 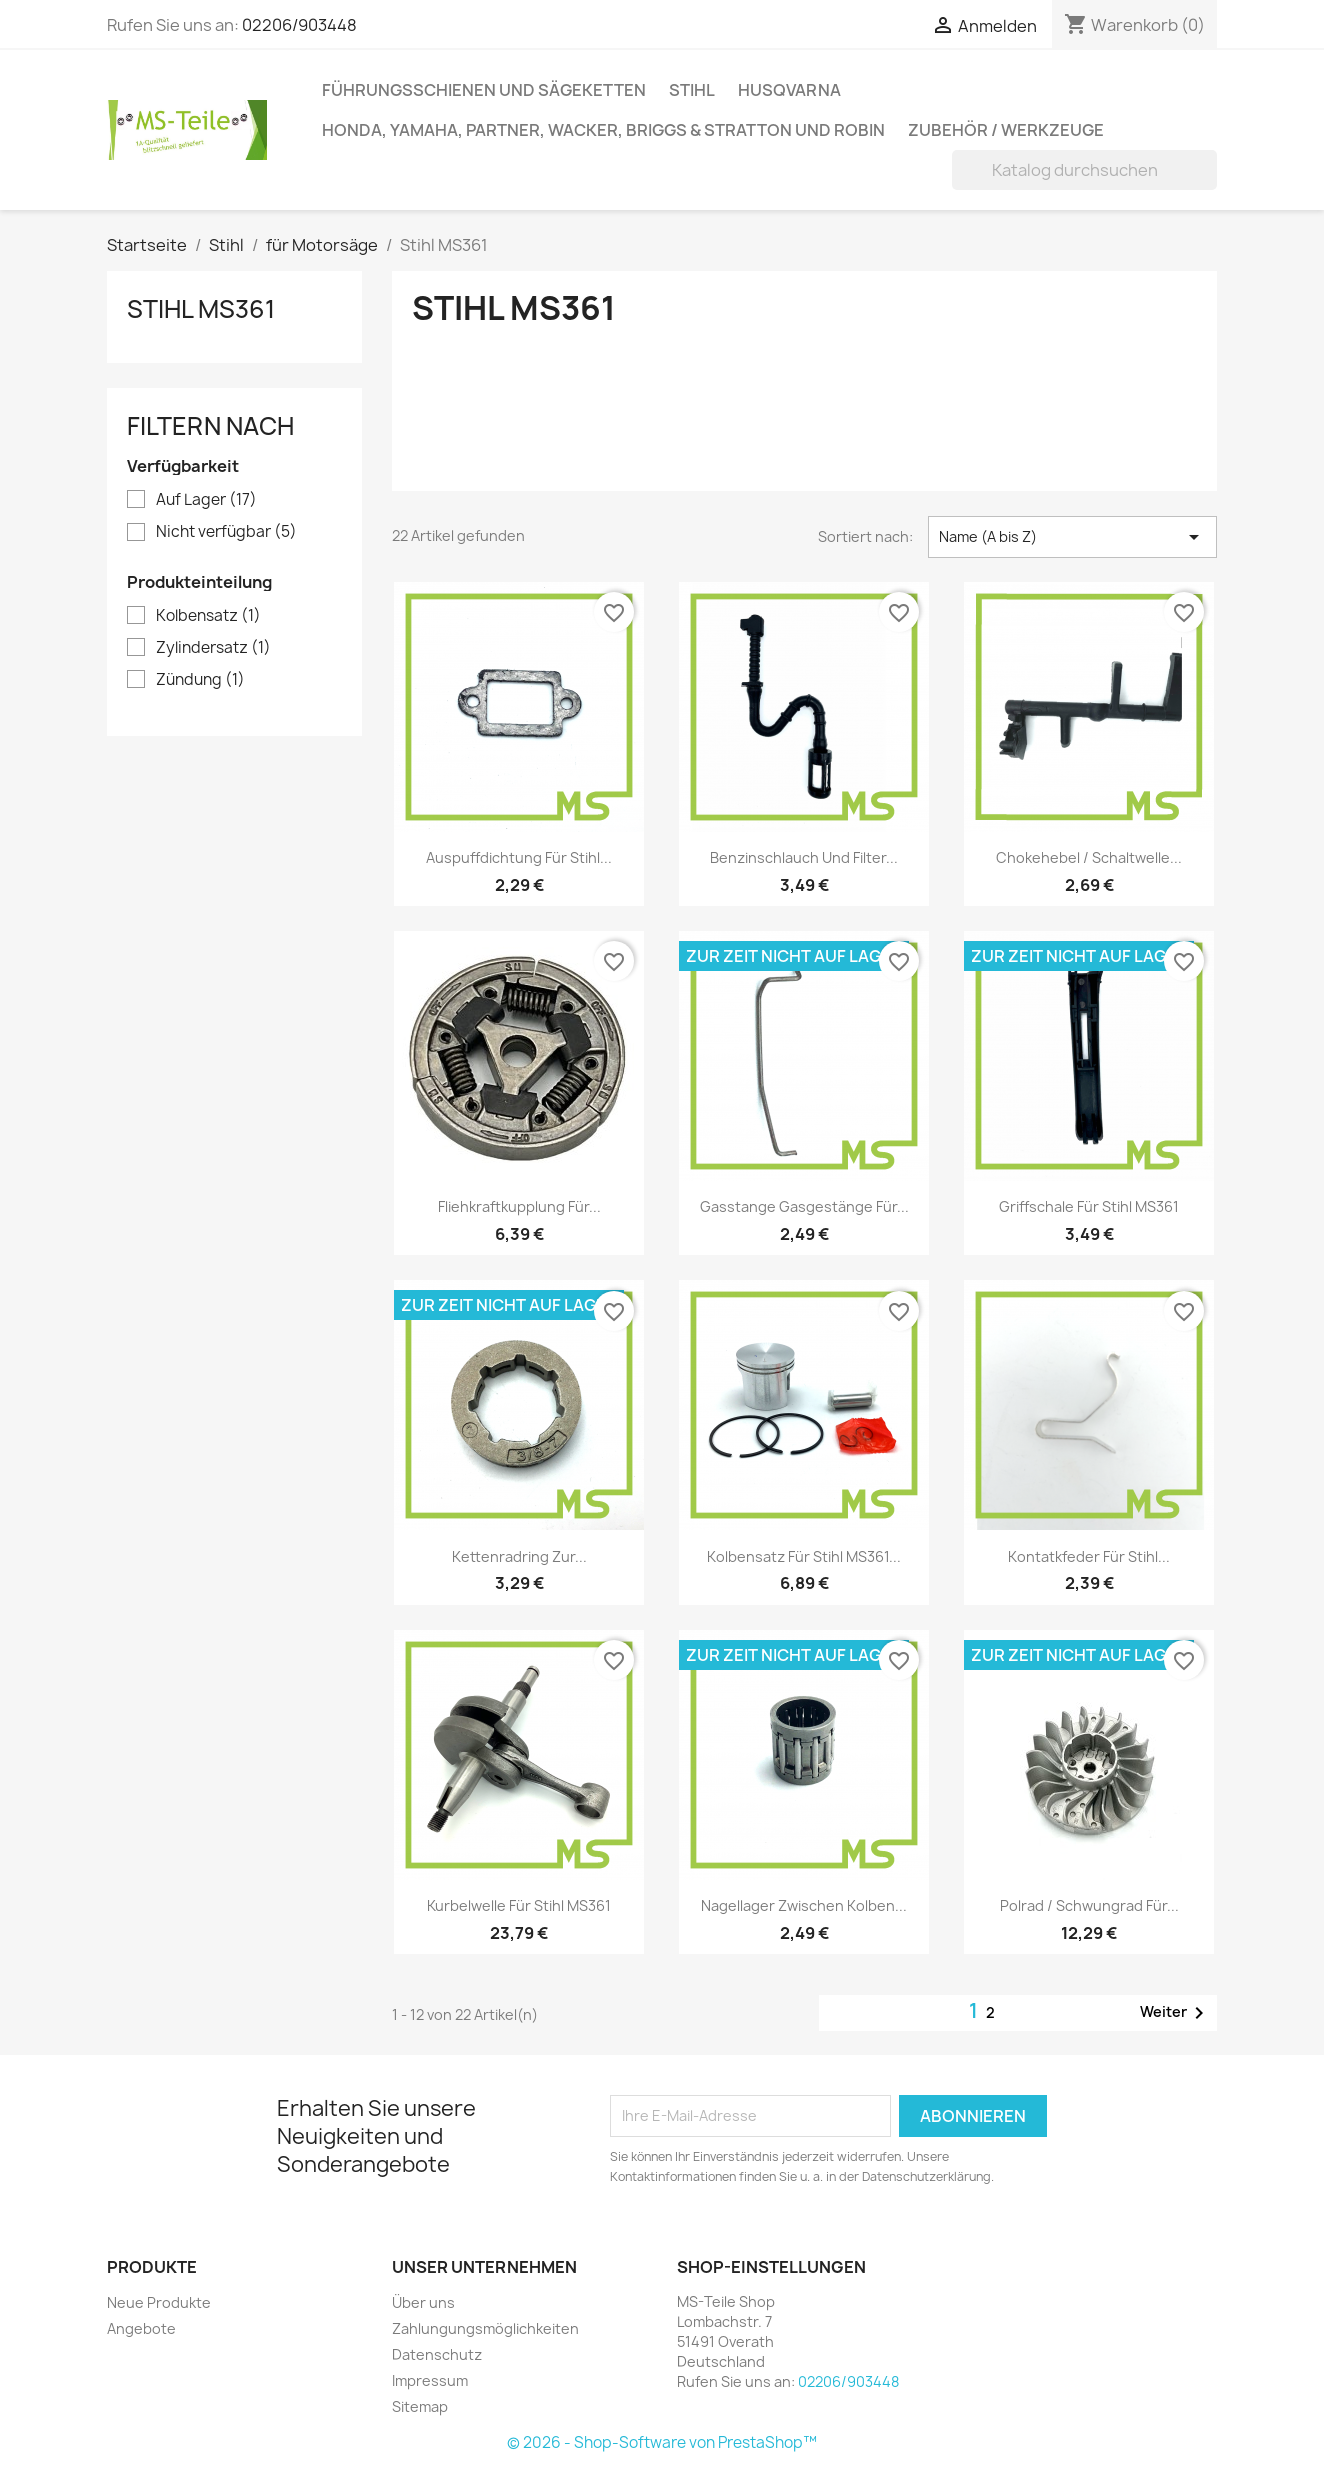 I want to click on Kolbensatz, so click(x=208, y=616).